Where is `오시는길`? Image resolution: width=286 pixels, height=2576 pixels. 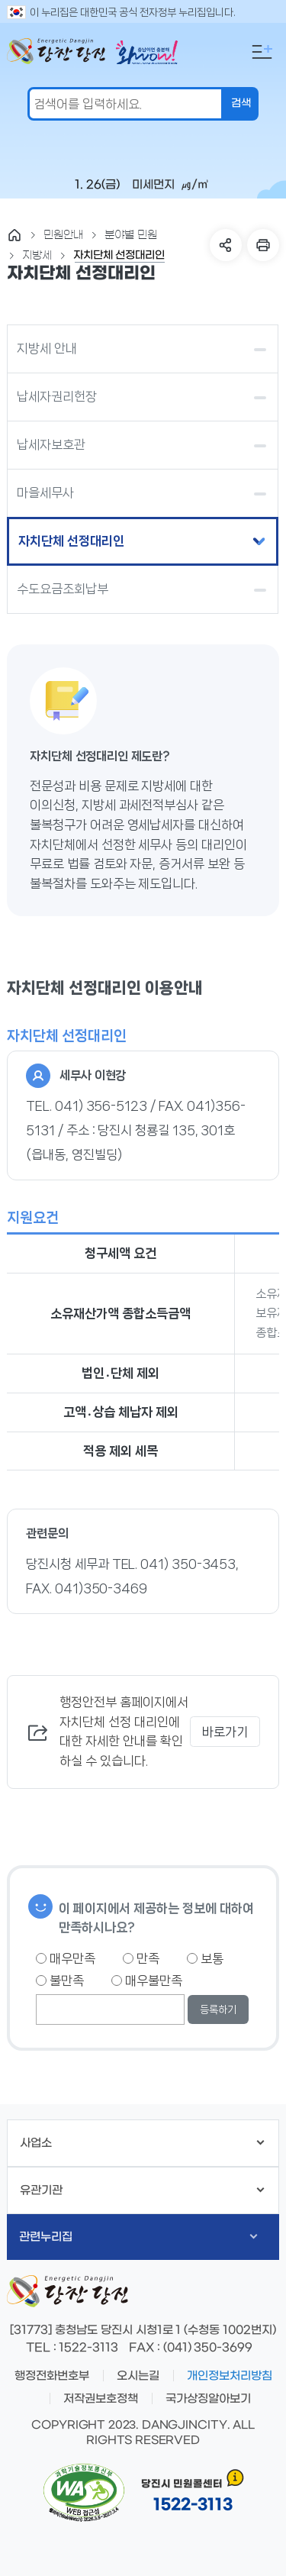
오시는길 is located at coordinates (138, 2376).